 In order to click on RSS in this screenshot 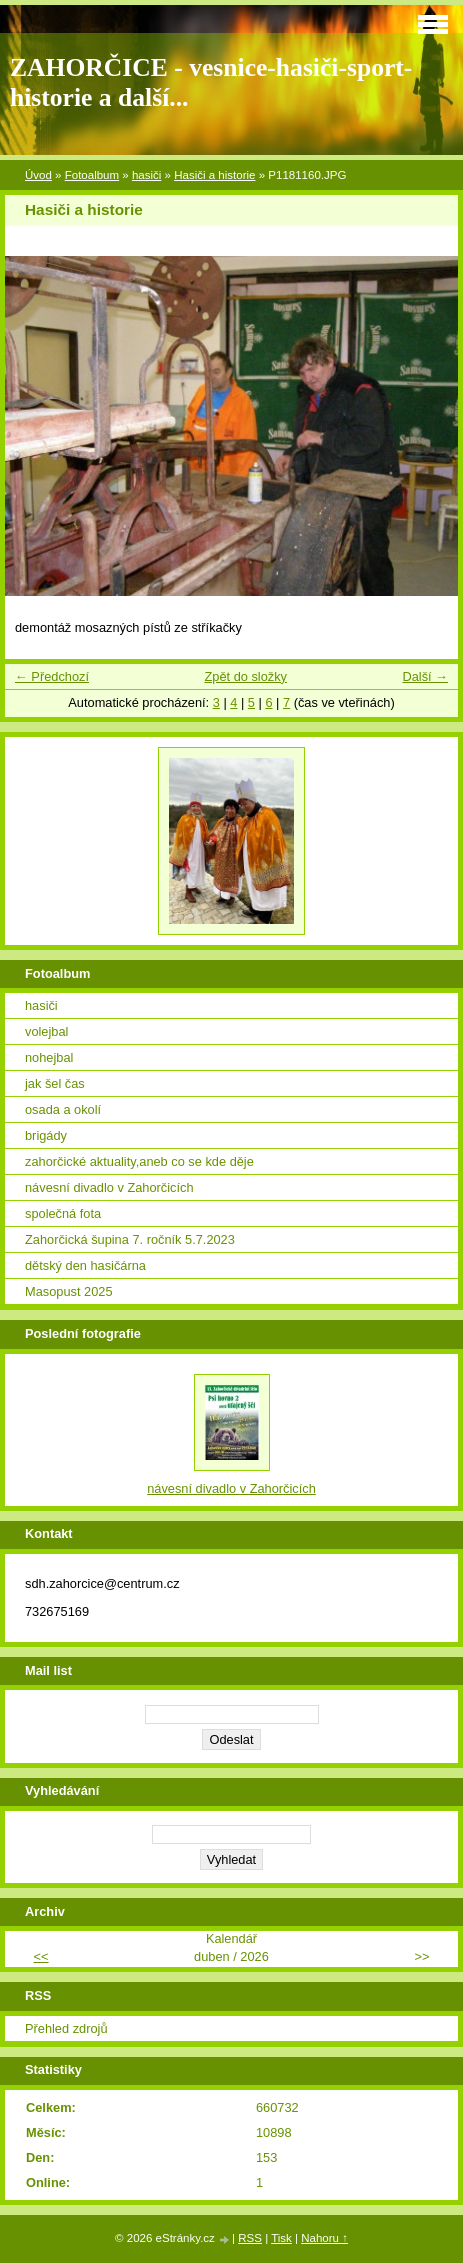, I will do `click(250, 2238)`.